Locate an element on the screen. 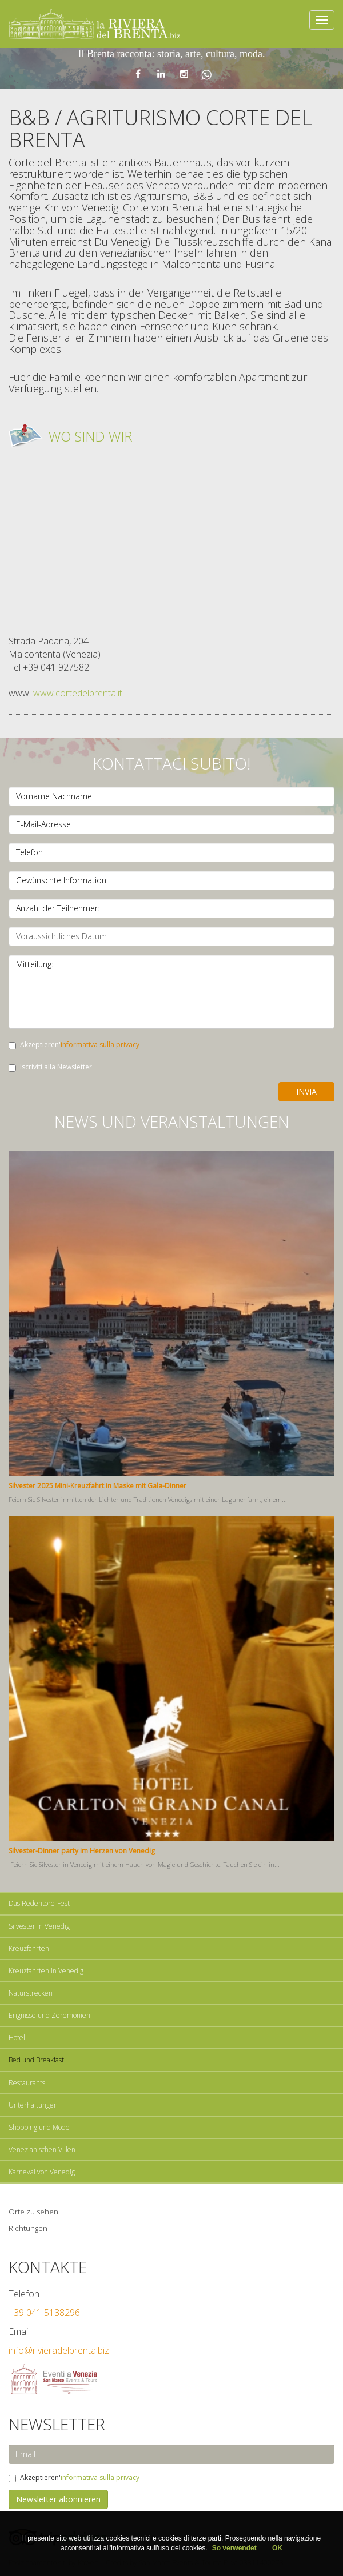 This screenshot has width=343, height=2576. Richtungen is located at coordinates (28, 2228).